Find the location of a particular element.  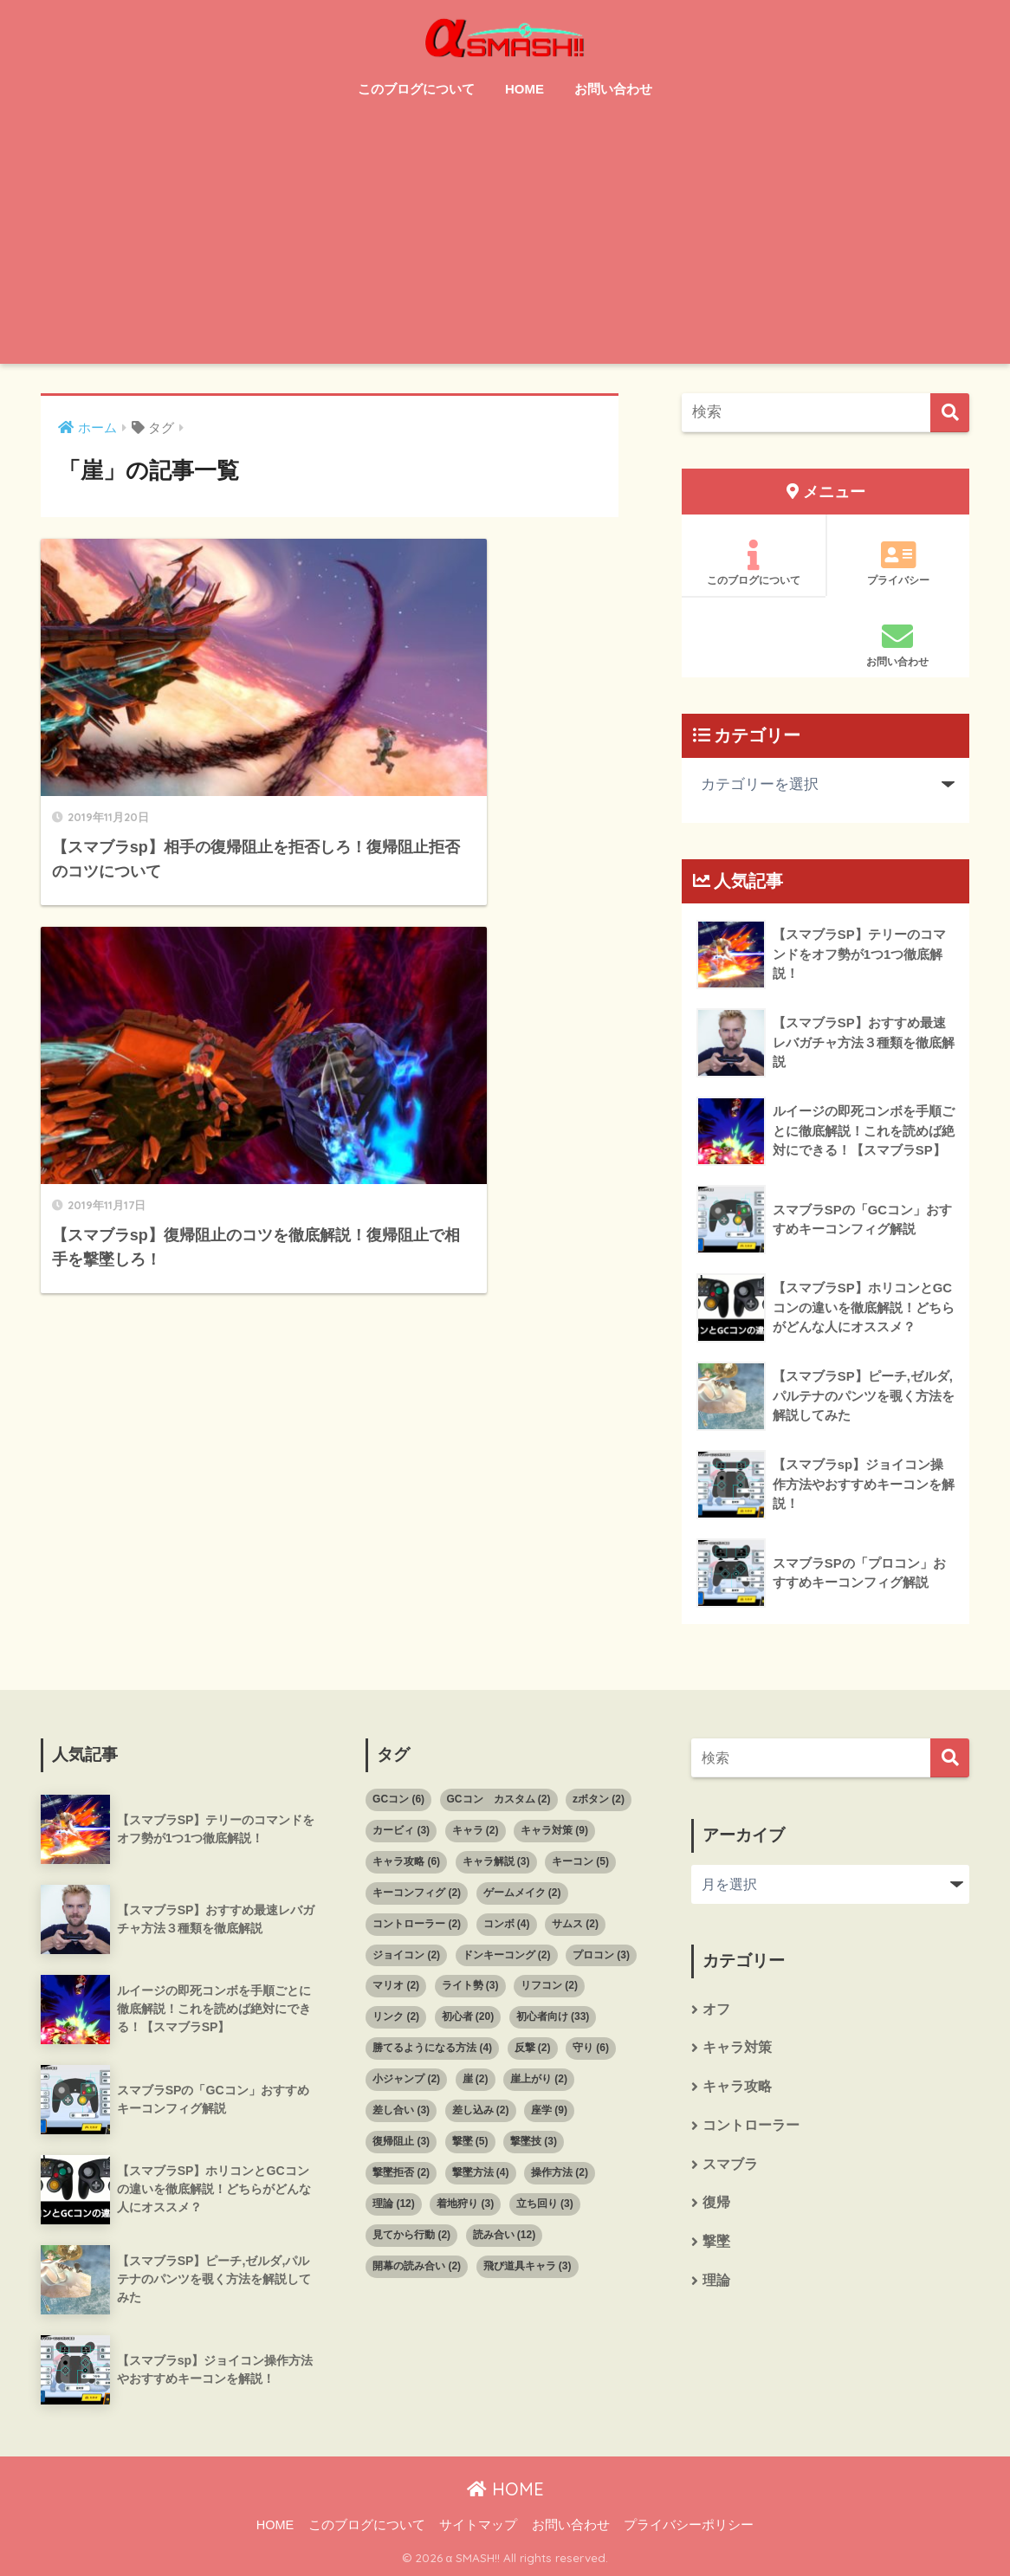

理論 is located at coordinates (716, 2283).